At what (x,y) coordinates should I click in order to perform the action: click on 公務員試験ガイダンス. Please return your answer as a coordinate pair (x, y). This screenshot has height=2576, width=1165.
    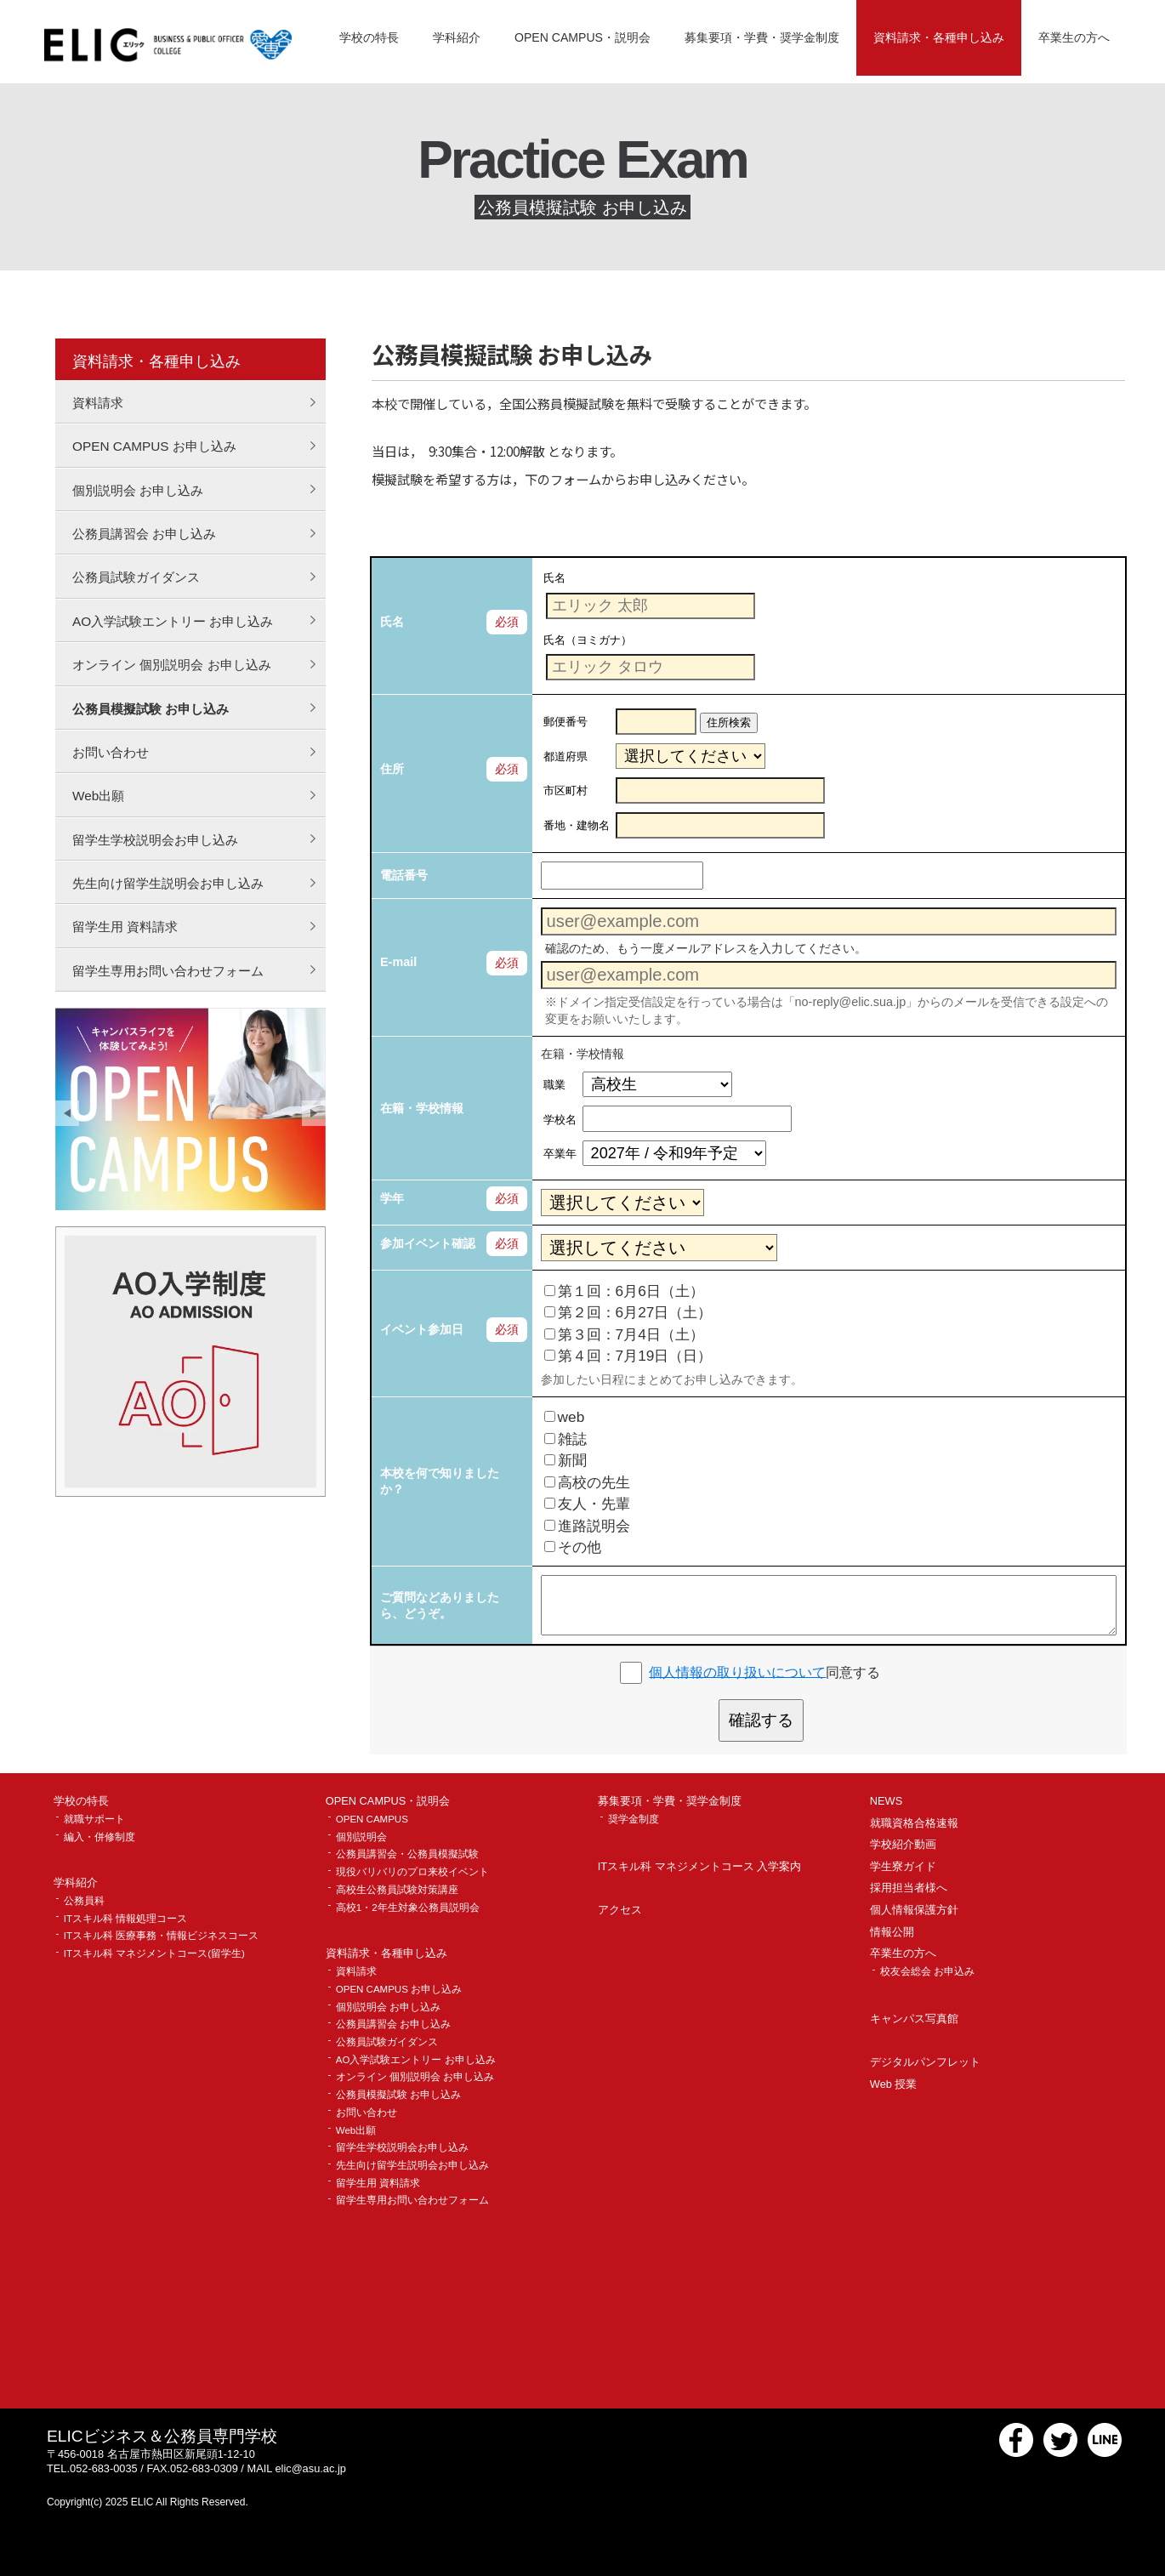
    Looking at the image, I should click on (136, 577).